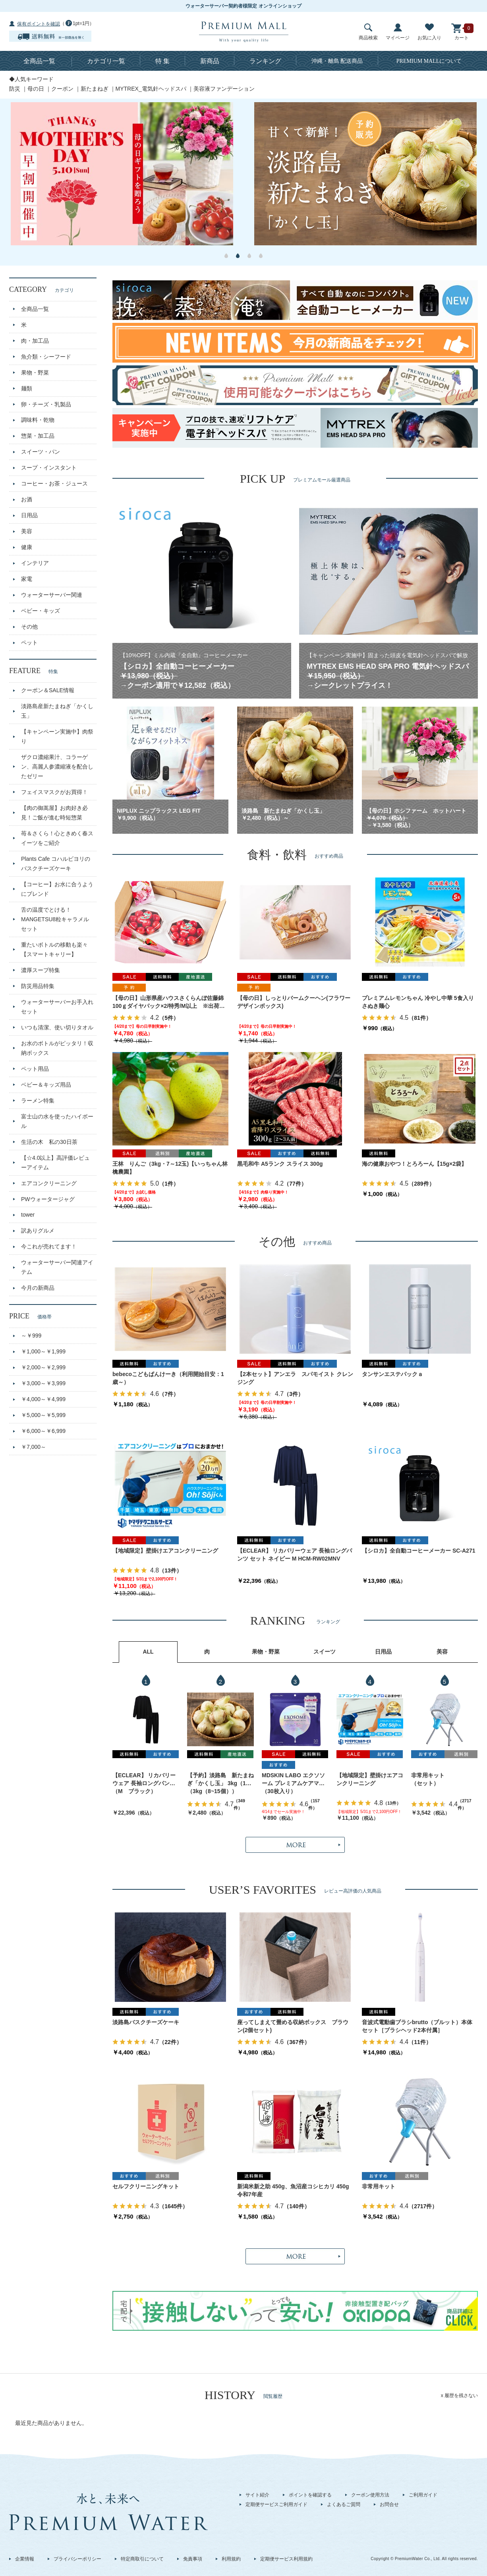  I want to click on 【2本セット】アンエラ スパモイスト クレンジング, so click(295, 1378).